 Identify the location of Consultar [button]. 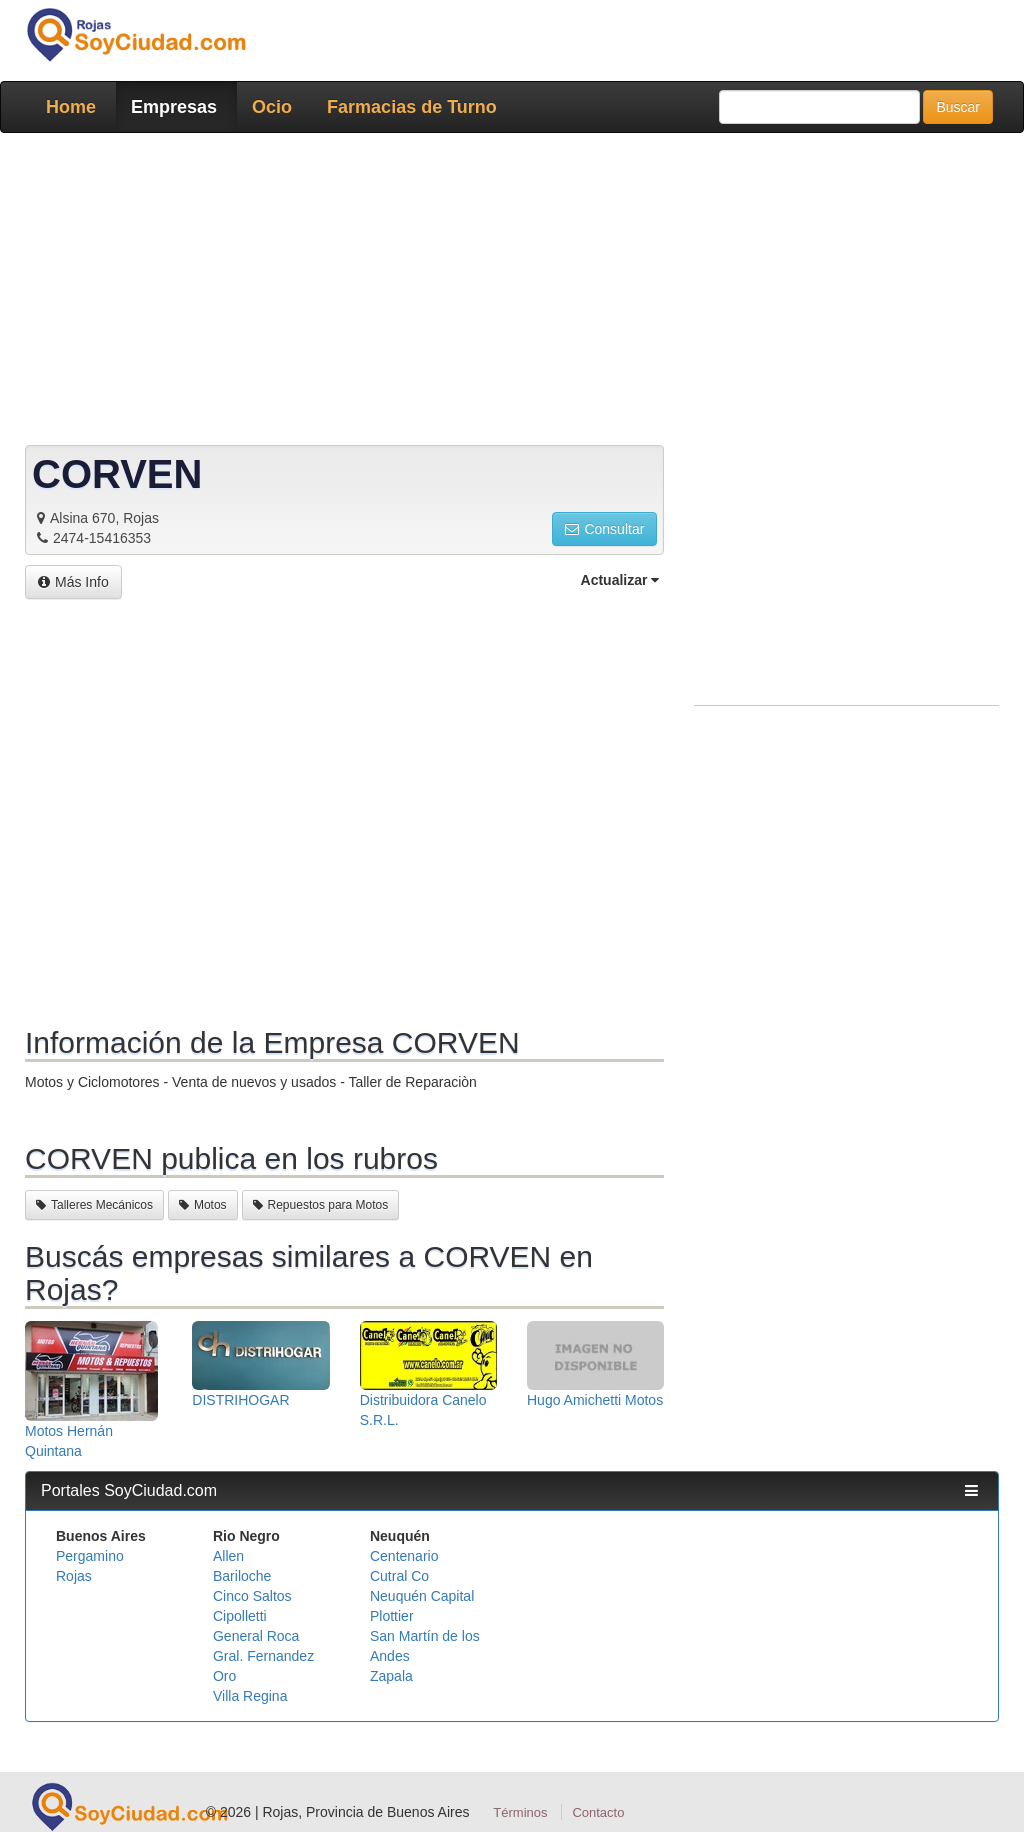
(604, 529).